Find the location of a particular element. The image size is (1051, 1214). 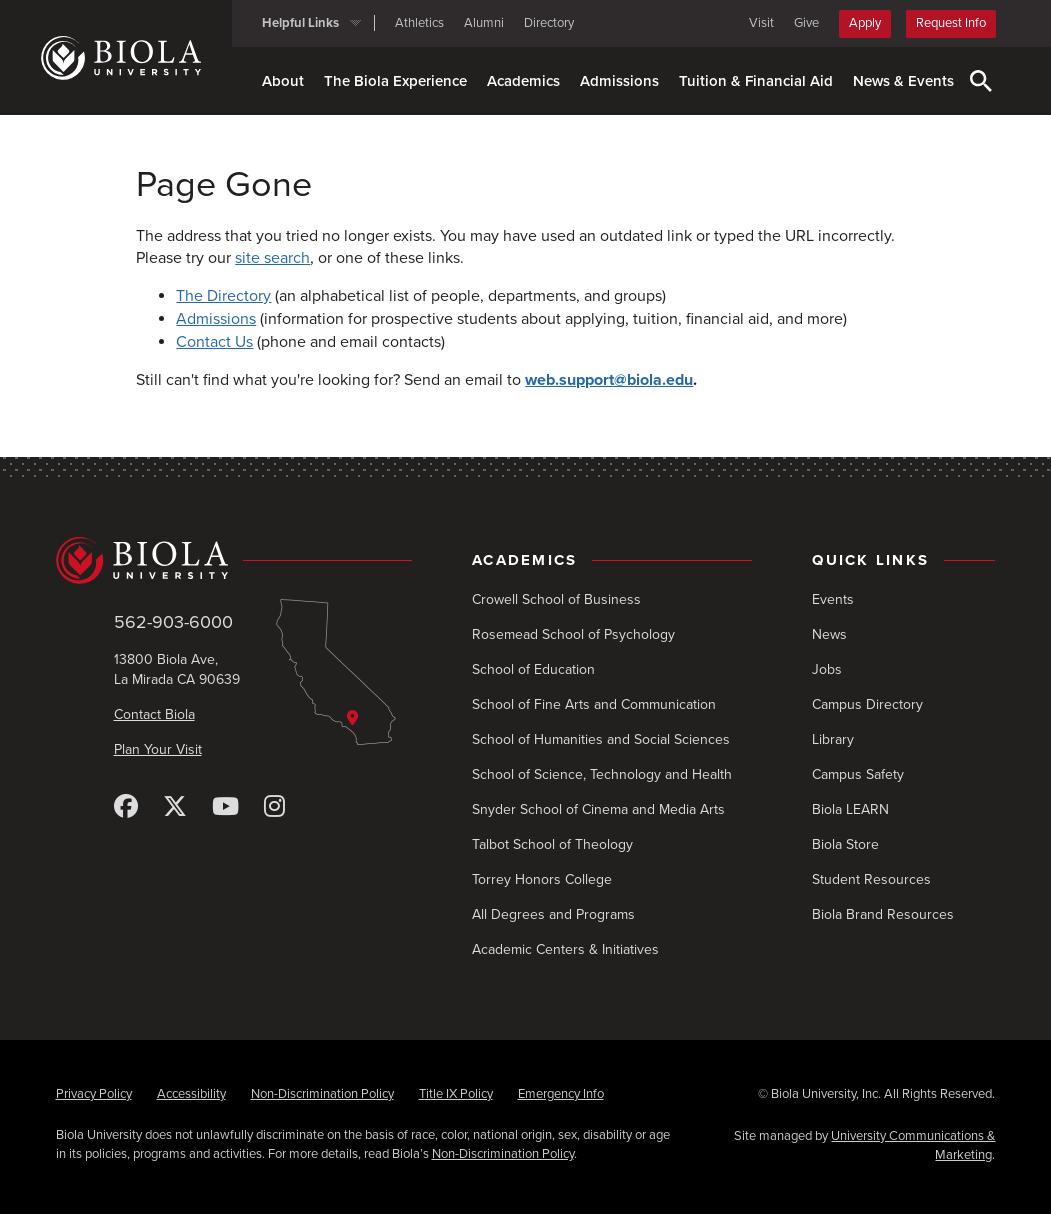

Campus Directory is located at coordinates (867, 704).